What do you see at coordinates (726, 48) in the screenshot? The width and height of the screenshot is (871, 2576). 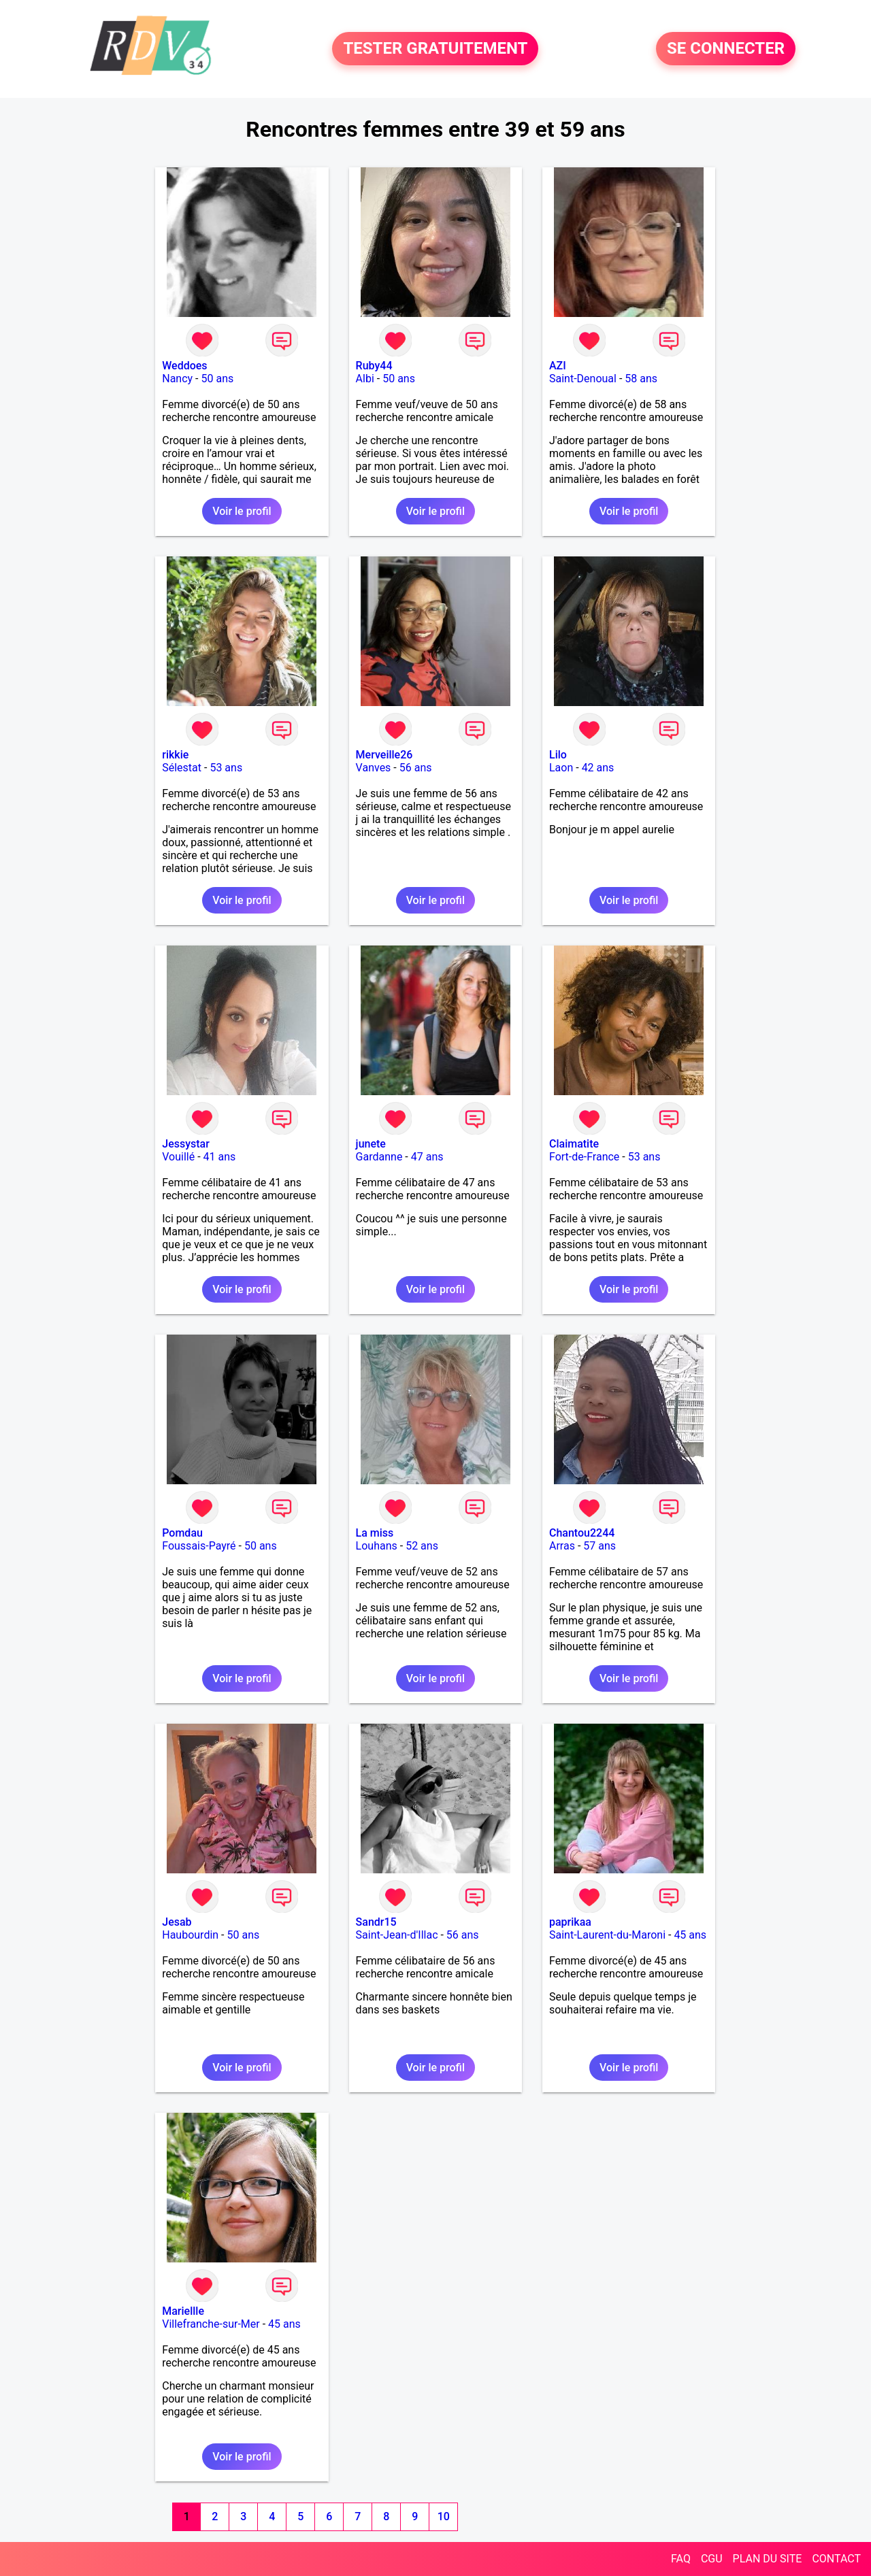 I see `SE CONNECTER` at bounding box center [726, 48].